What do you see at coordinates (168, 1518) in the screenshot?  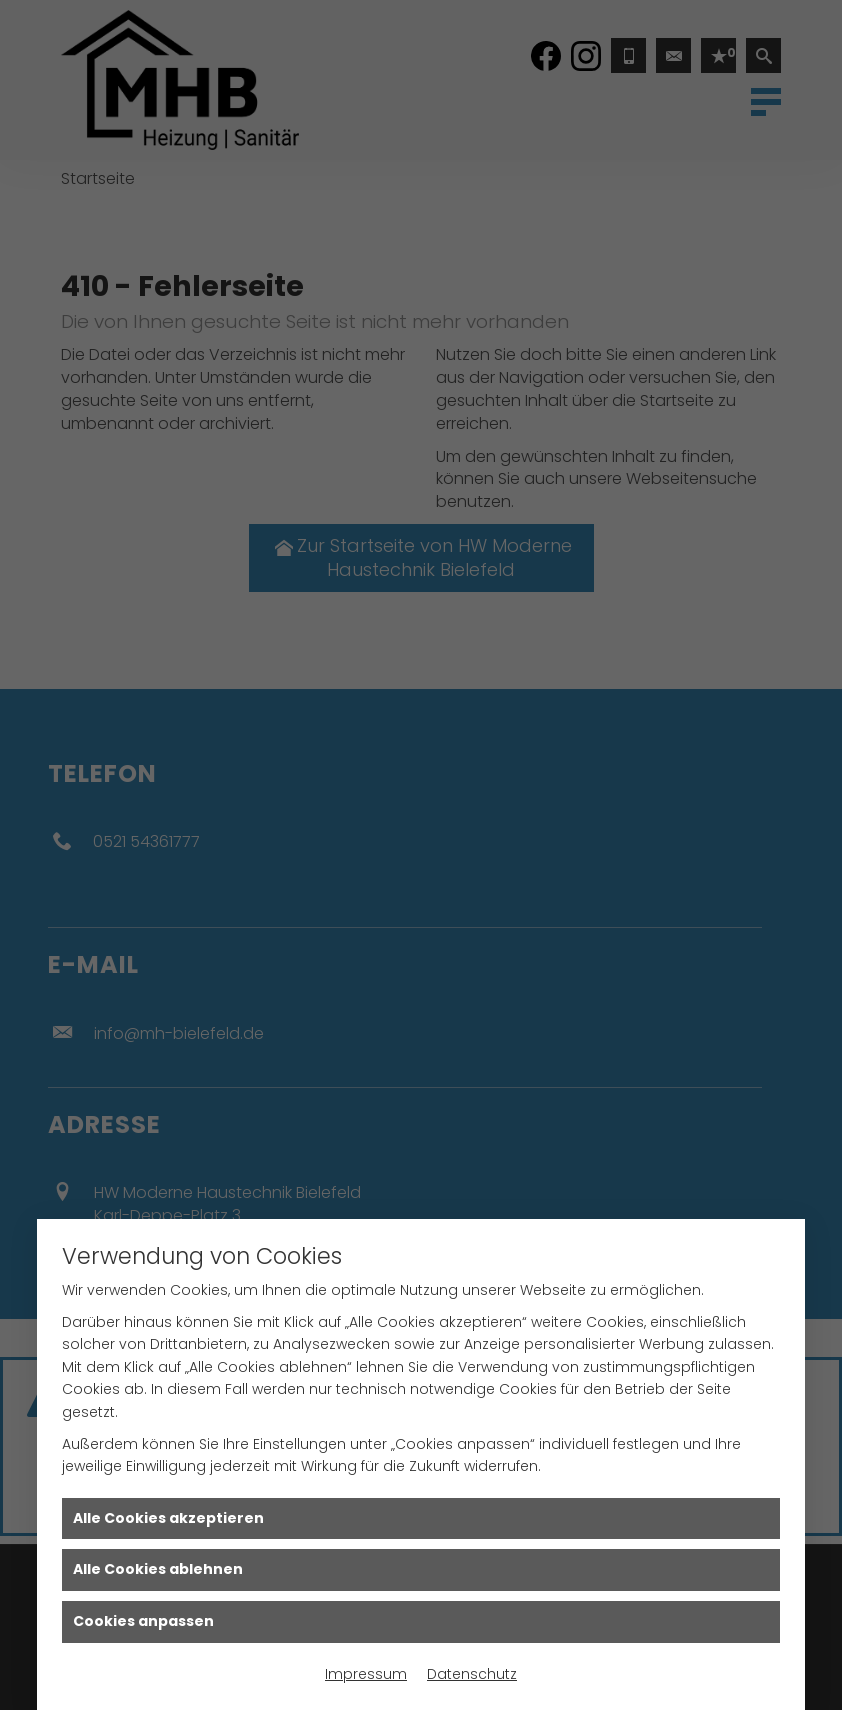 I see `Alle Cookies akzeptieren` at bounding box center [168, 1518].